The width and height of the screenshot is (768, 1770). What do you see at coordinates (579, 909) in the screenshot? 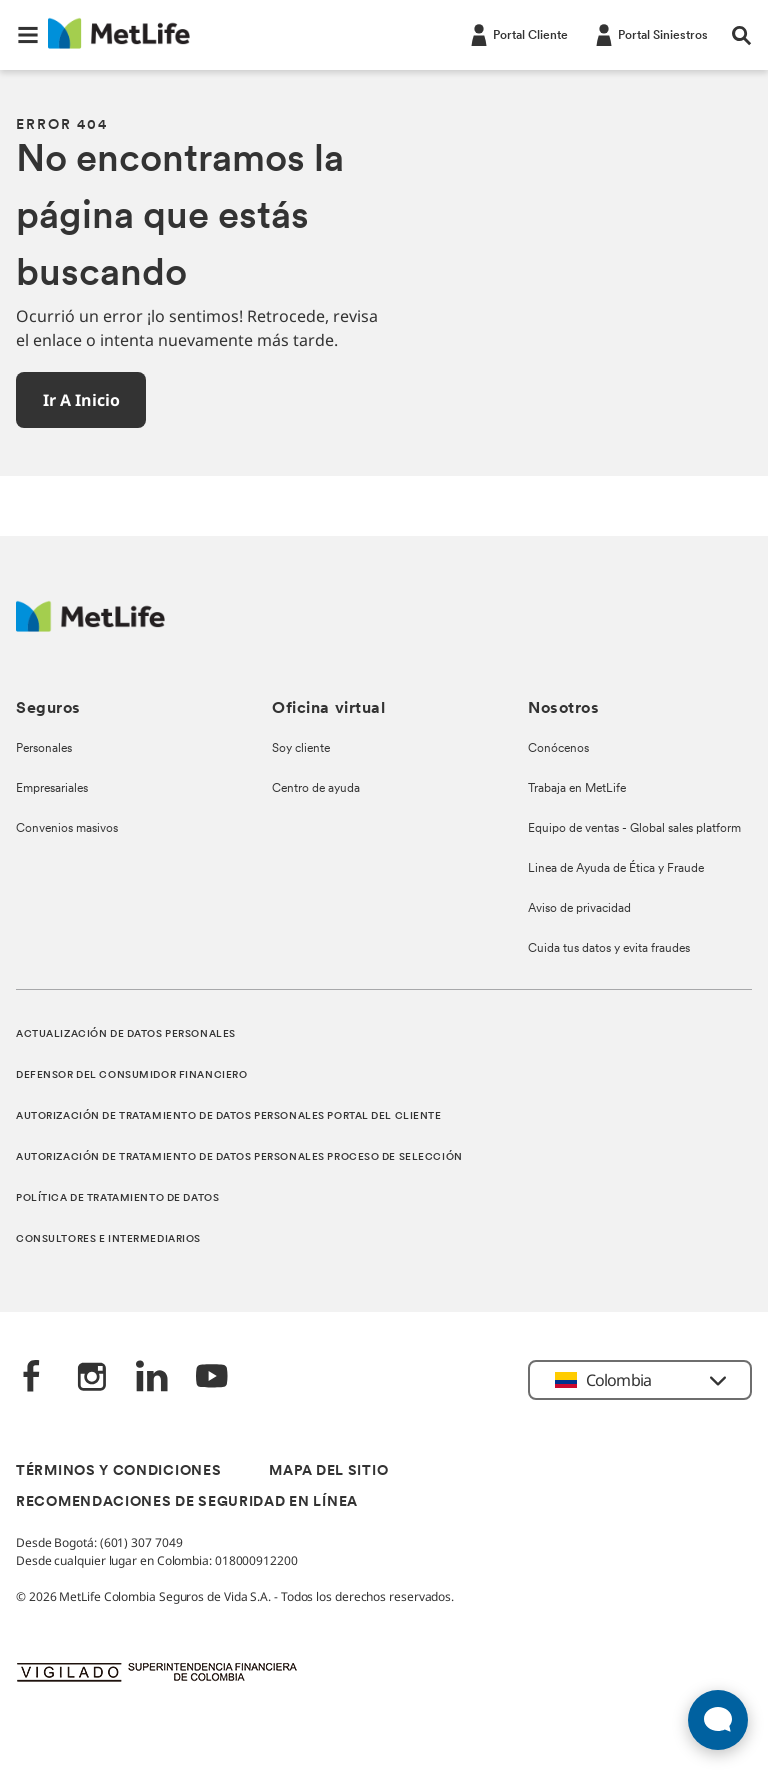
I see `Aviso de privacidad` at bounding box center [579, 909].